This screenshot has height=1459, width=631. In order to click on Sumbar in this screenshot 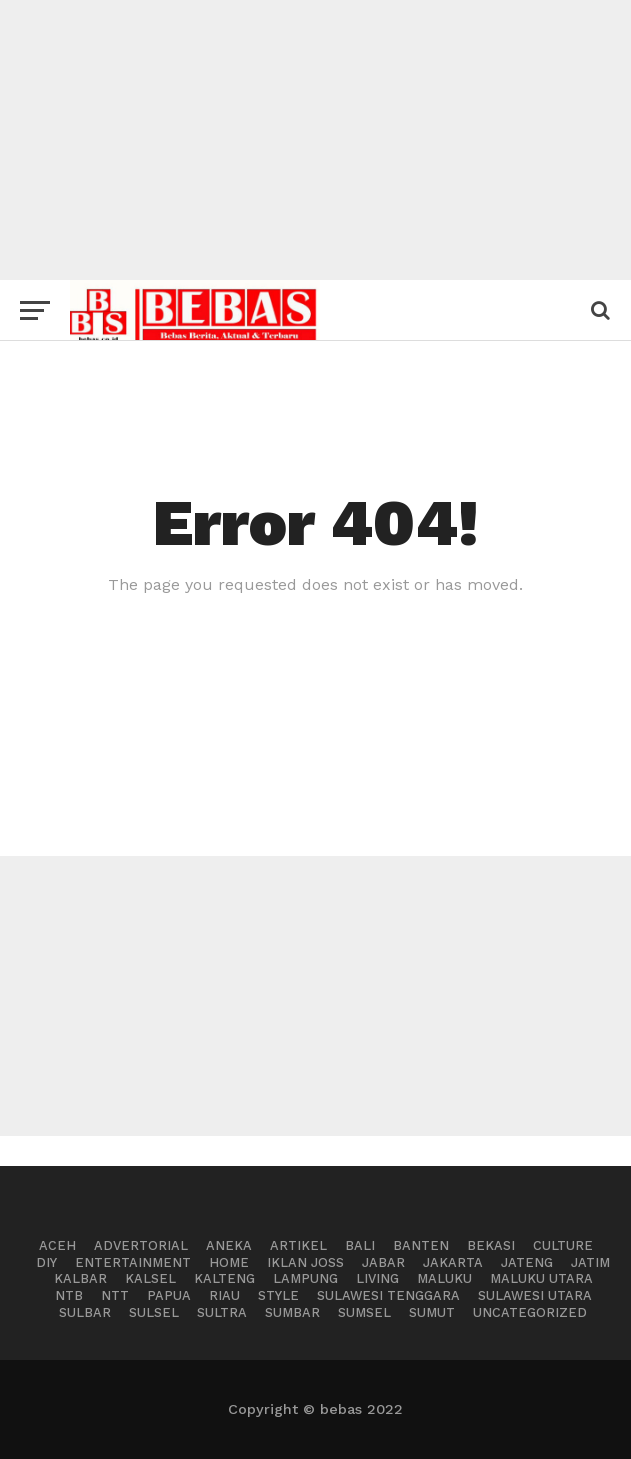, I will do `click(292, 1312)`.